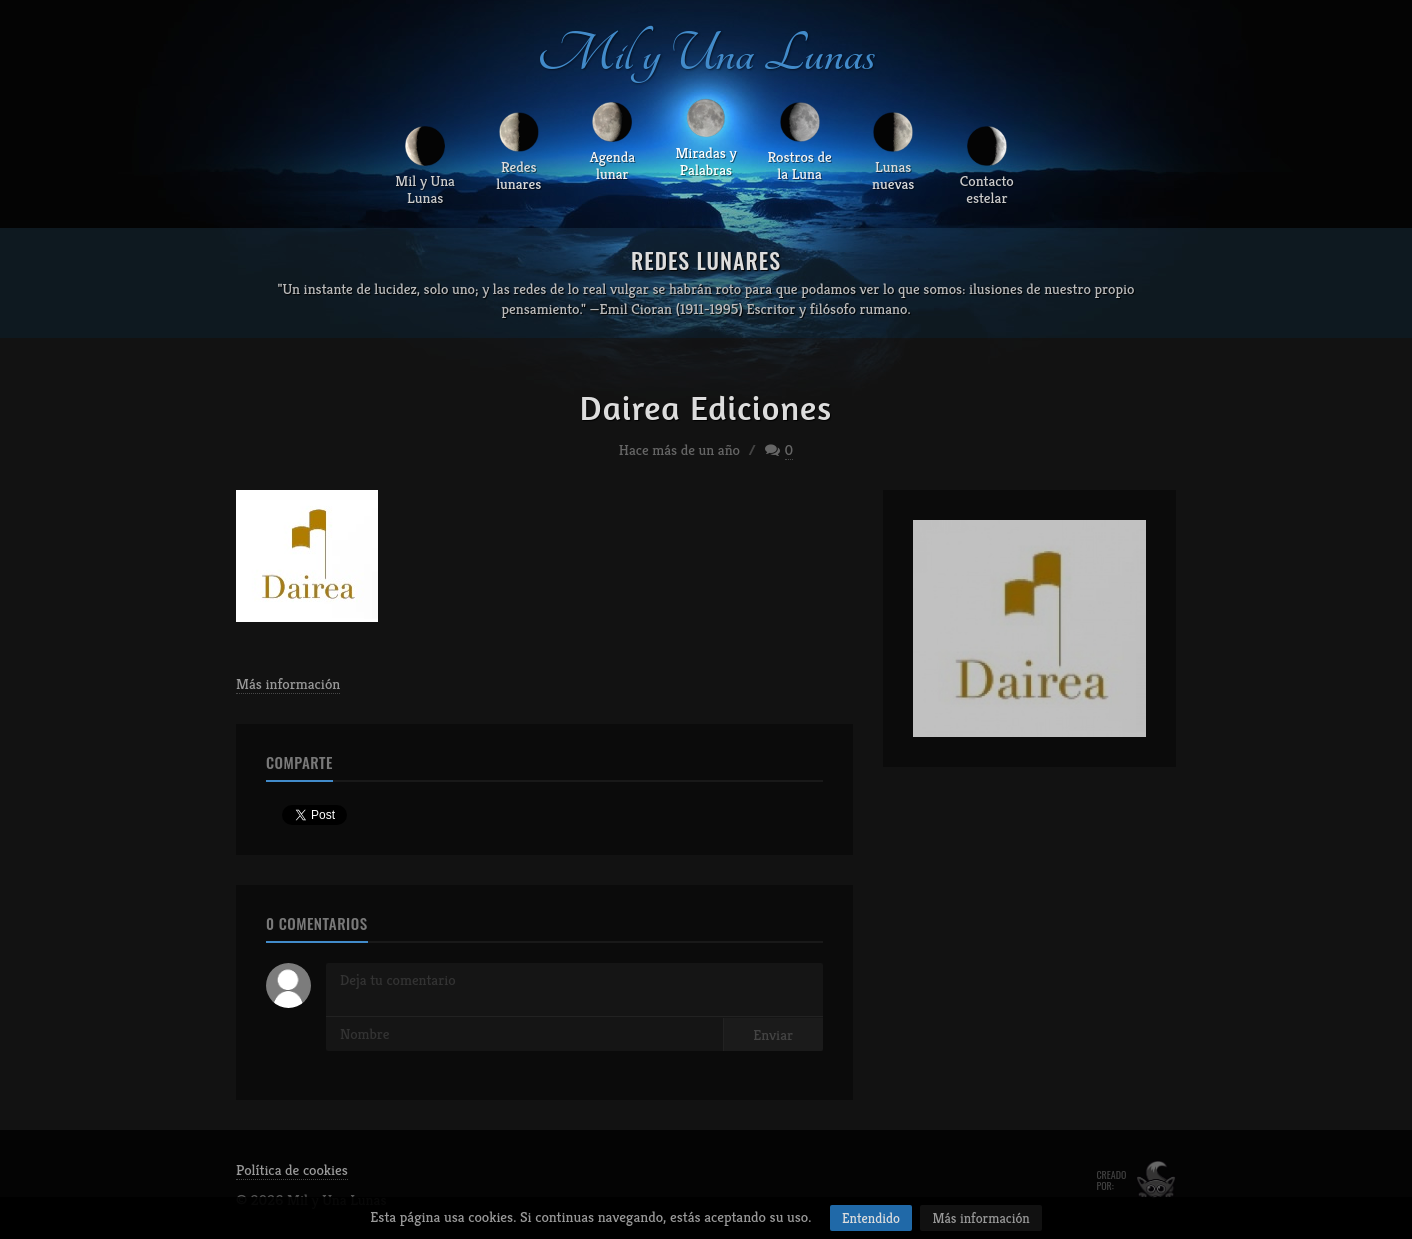 The width and height of the screenshot is (1412, 1239). What do you see at coordinates (292, 1169) in the screenshot?
I see `Política de cookies` at bounding box center [292, 1169].